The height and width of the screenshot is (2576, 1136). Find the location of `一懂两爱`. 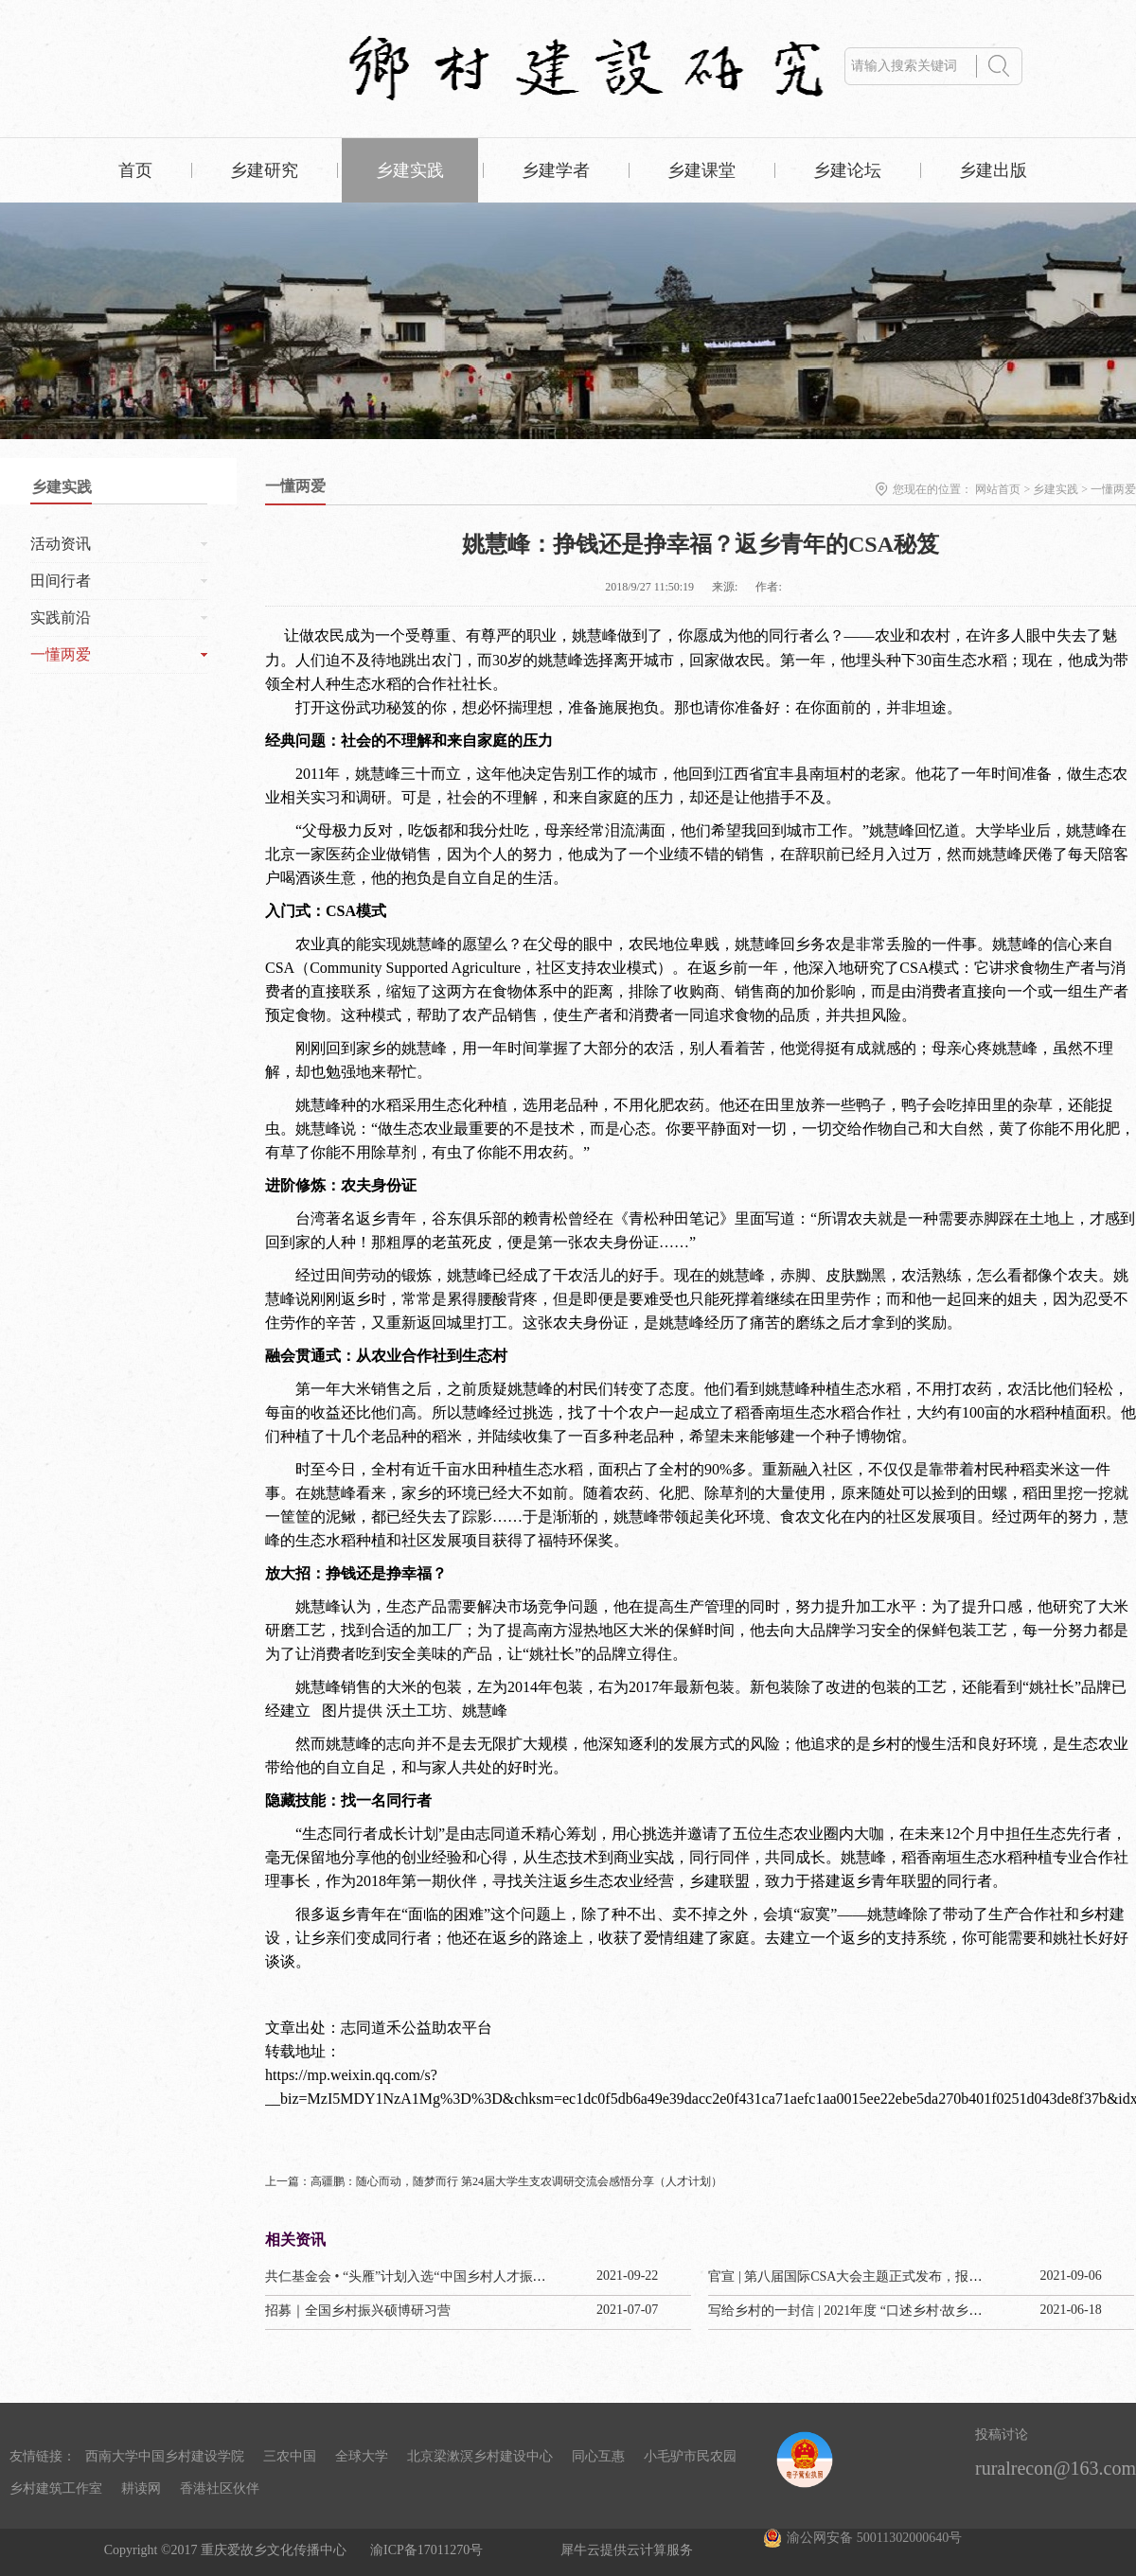

一懂两爱 is located at coordinates (1113, 489).